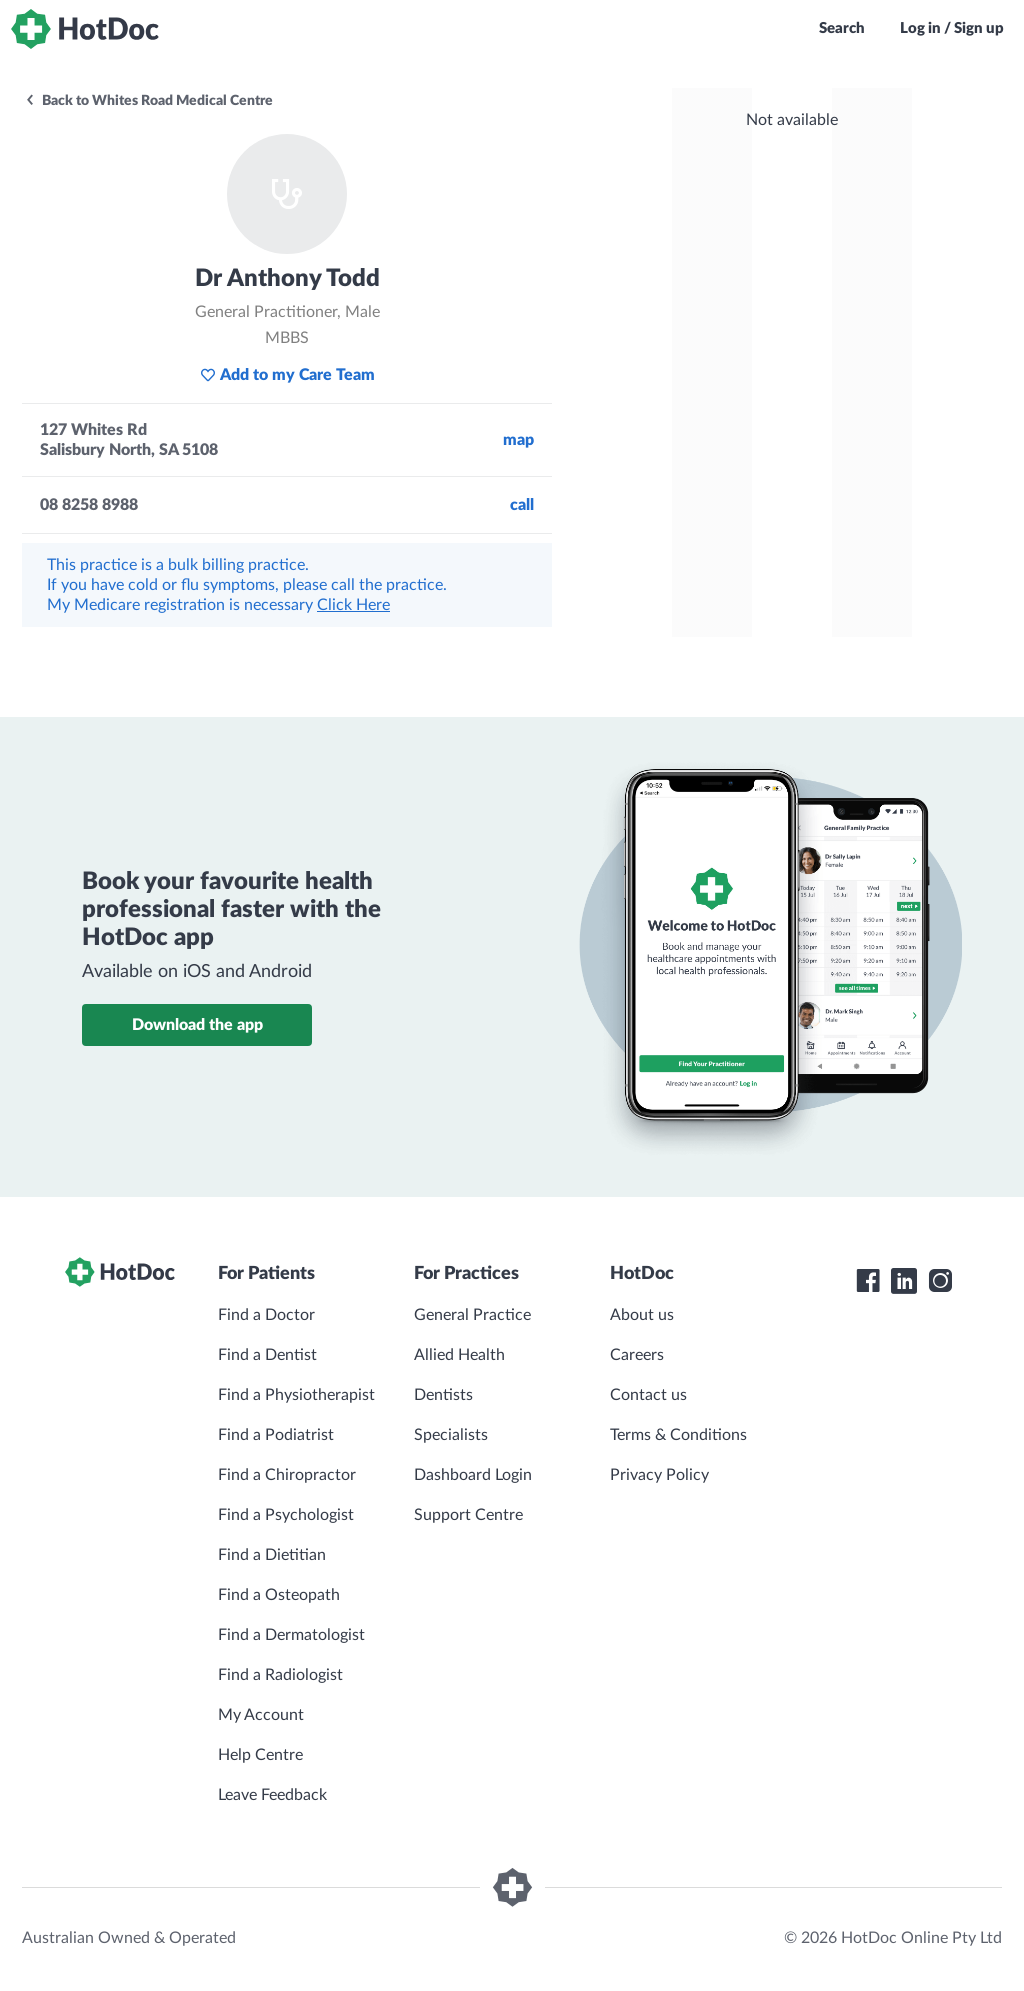 This screenshot has height=1991, width=1024. What do you see at coordinates (291, 1635) in the screenshot?
I see `Find a Dermatologist` at bounding box center [291, 1635].